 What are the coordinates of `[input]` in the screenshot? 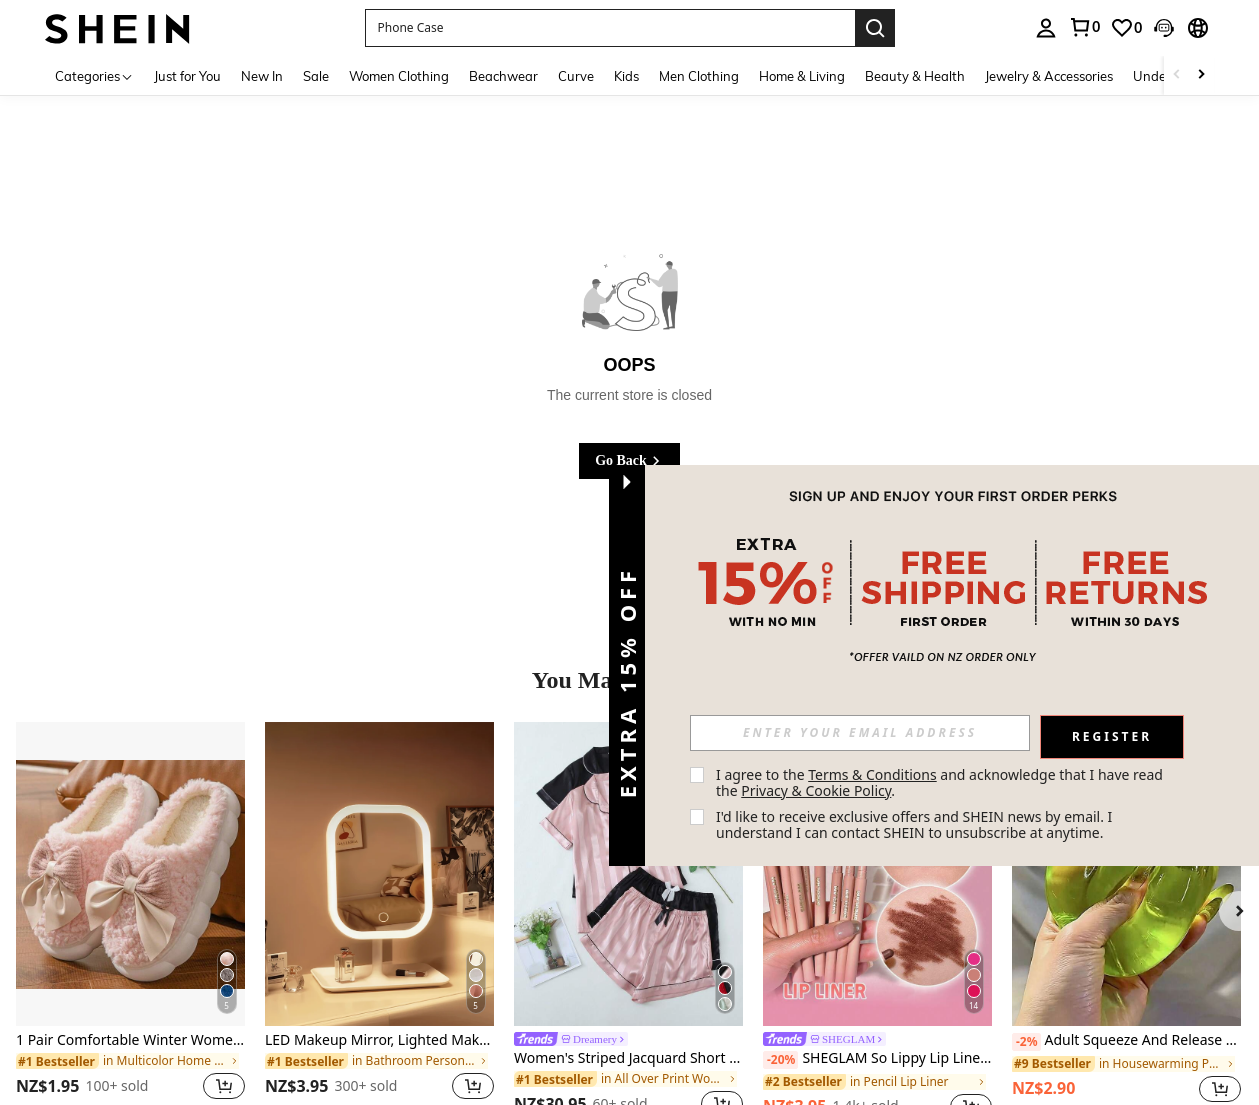 It's located at (860, 733).